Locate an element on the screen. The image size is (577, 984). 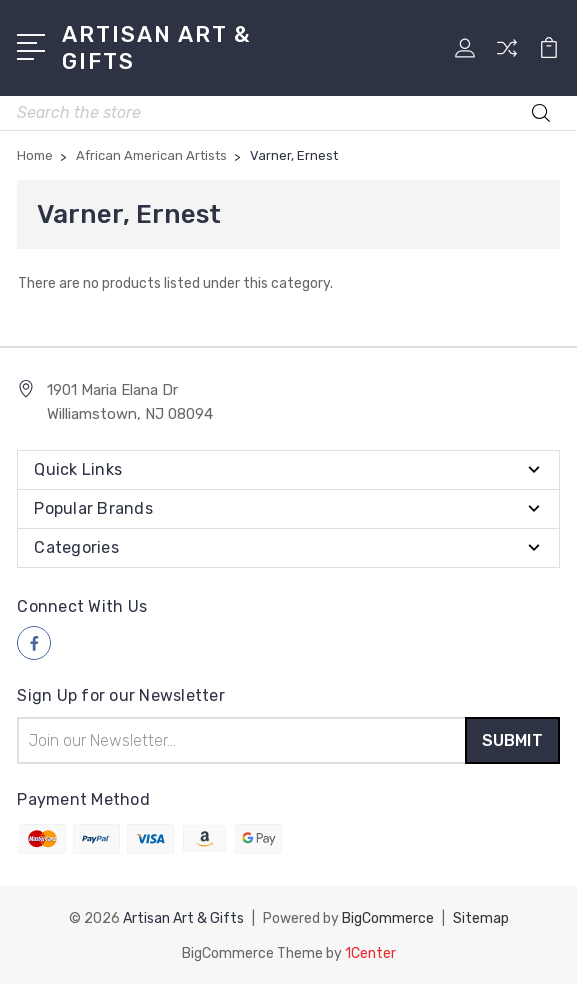
1Center is located at coordinates (370, 951).